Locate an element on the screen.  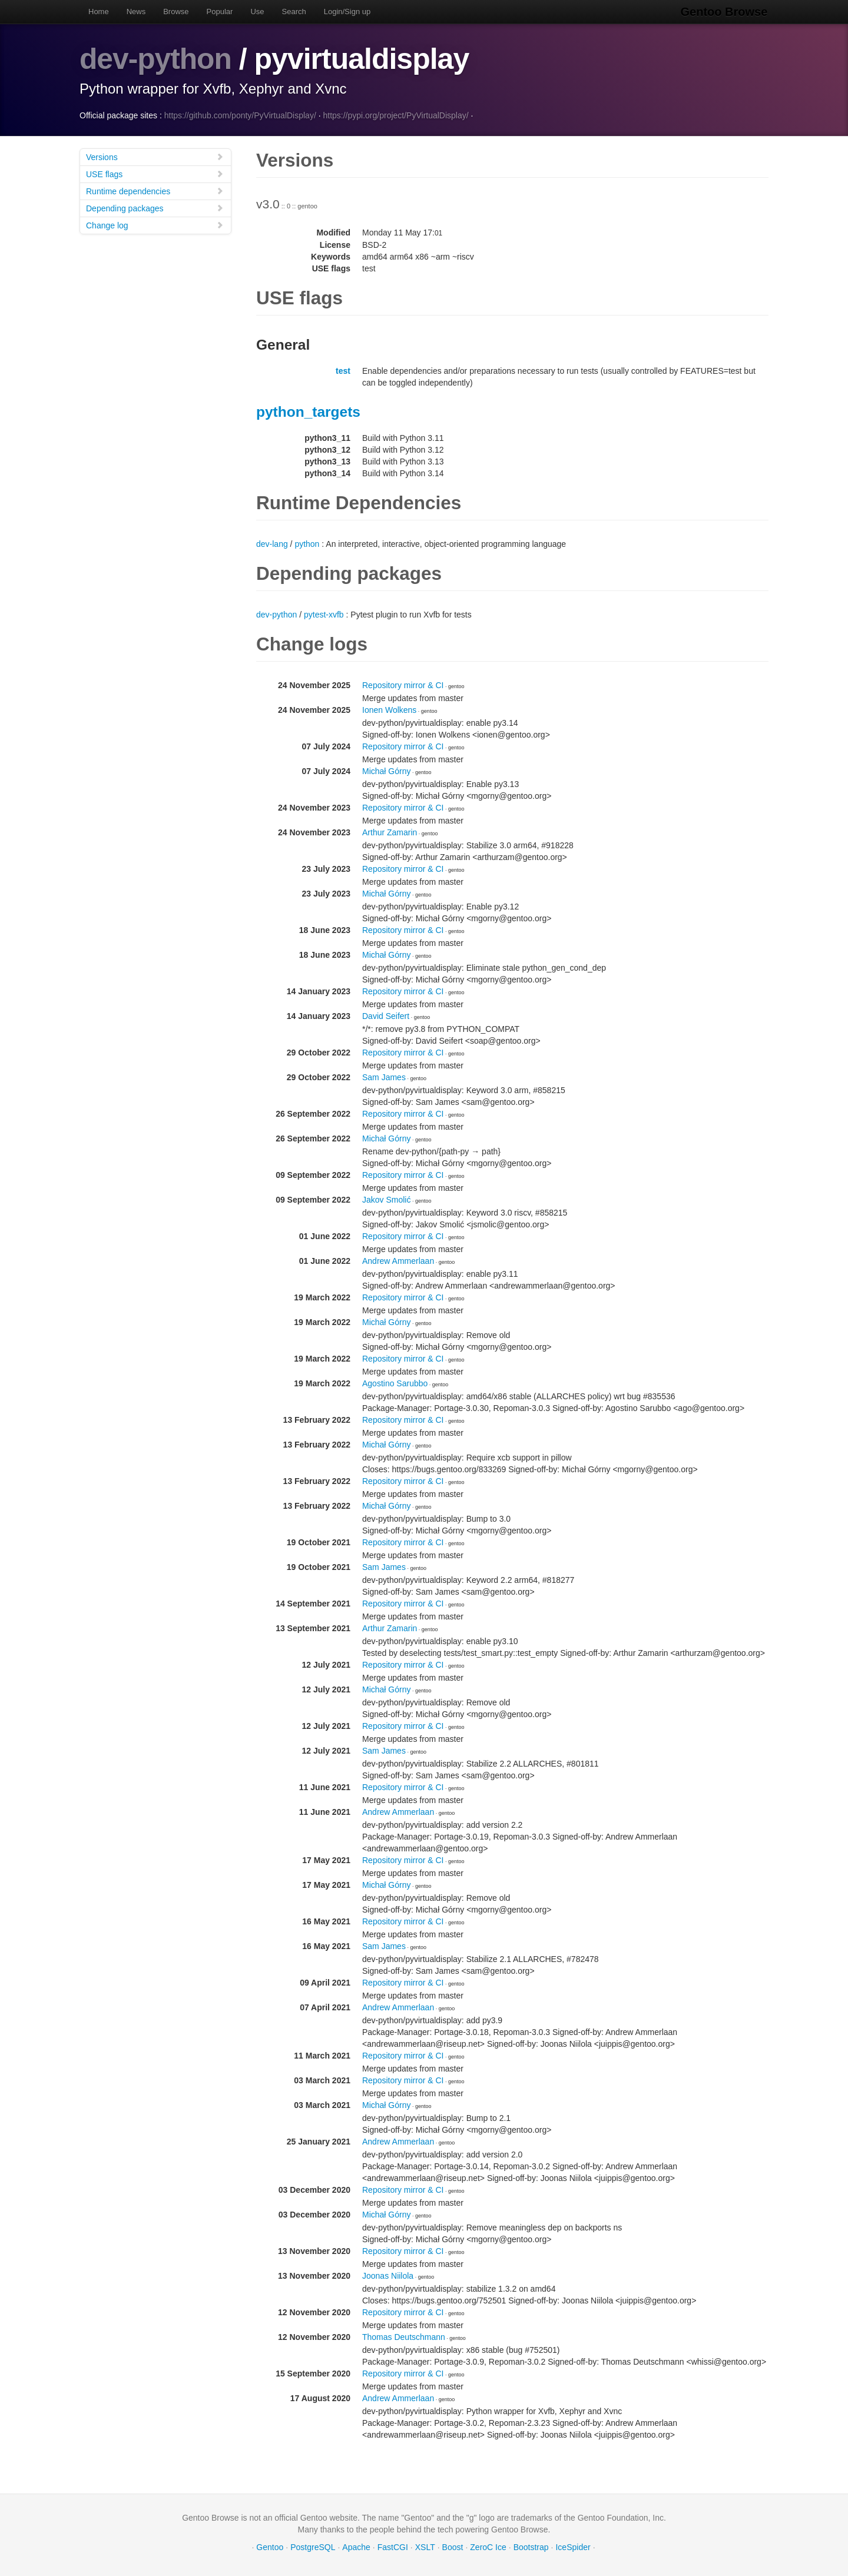
FastCGI is located at coordinates (392, 2546).